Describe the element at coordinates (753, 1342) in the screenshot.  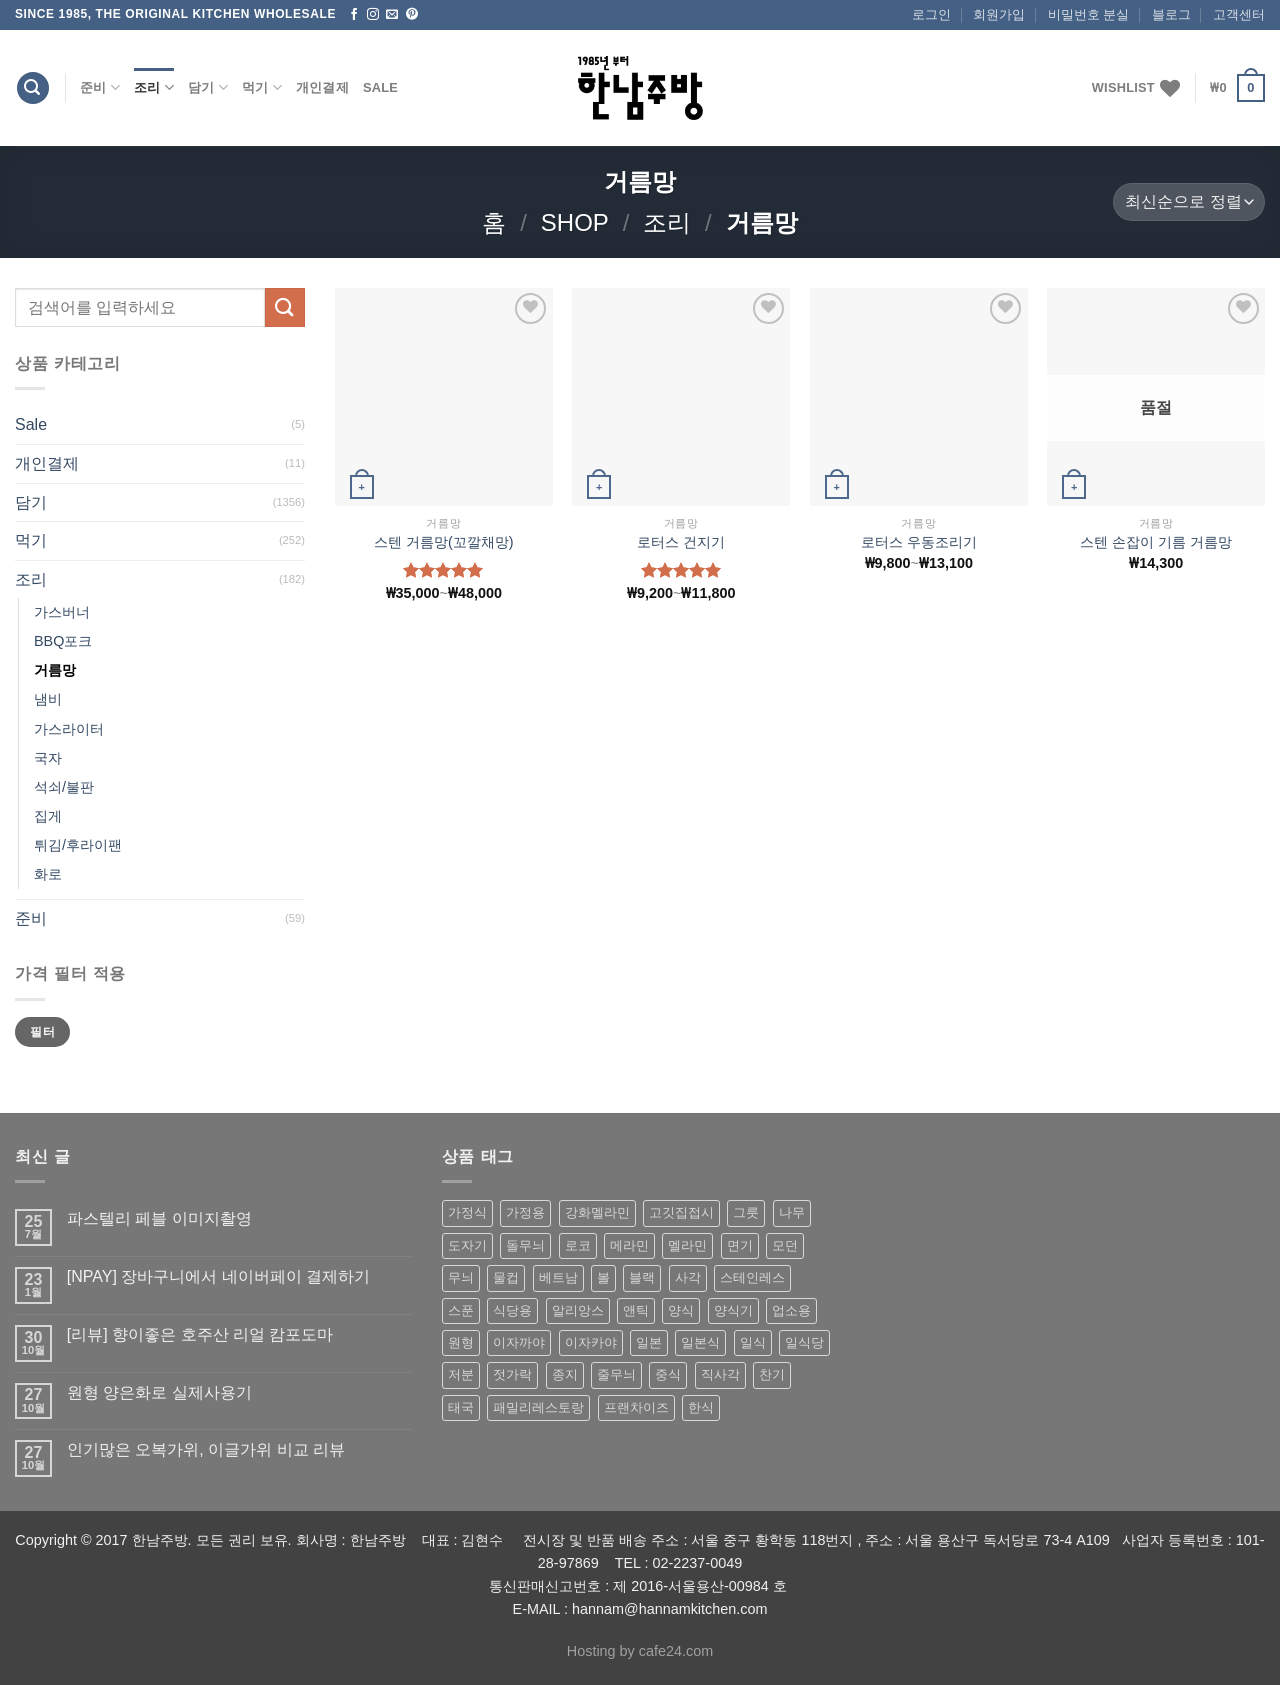
I see `일식 [일식 (555 상품)]` at that location.